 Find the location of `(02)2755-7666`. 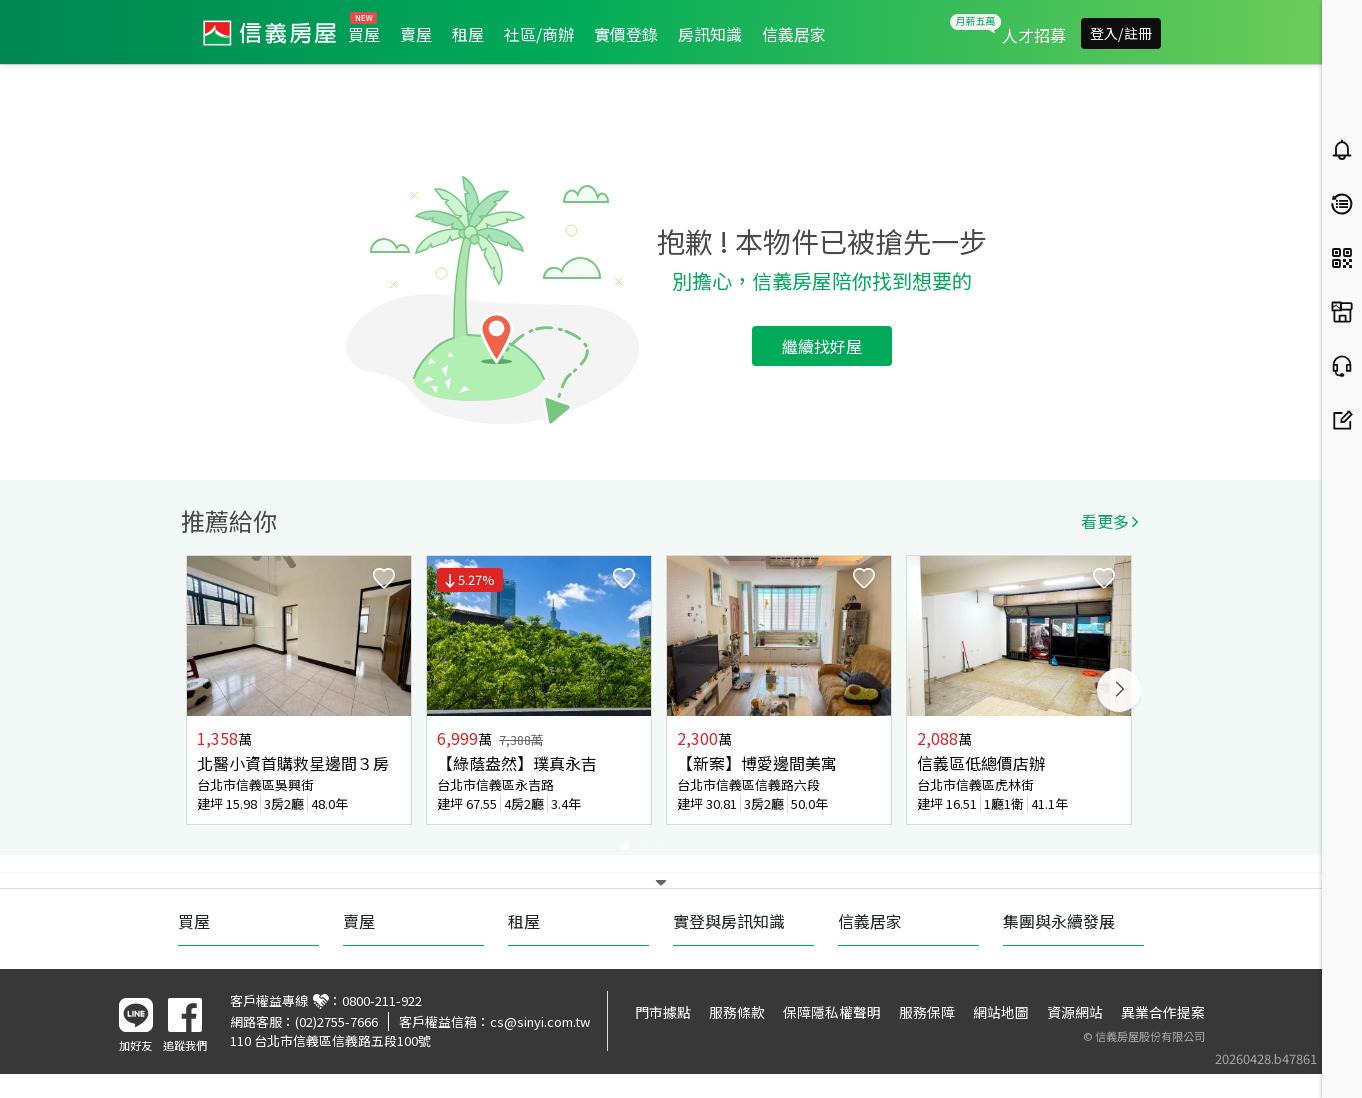

(02)2755-7666 is located at coordinates (336, 1021).